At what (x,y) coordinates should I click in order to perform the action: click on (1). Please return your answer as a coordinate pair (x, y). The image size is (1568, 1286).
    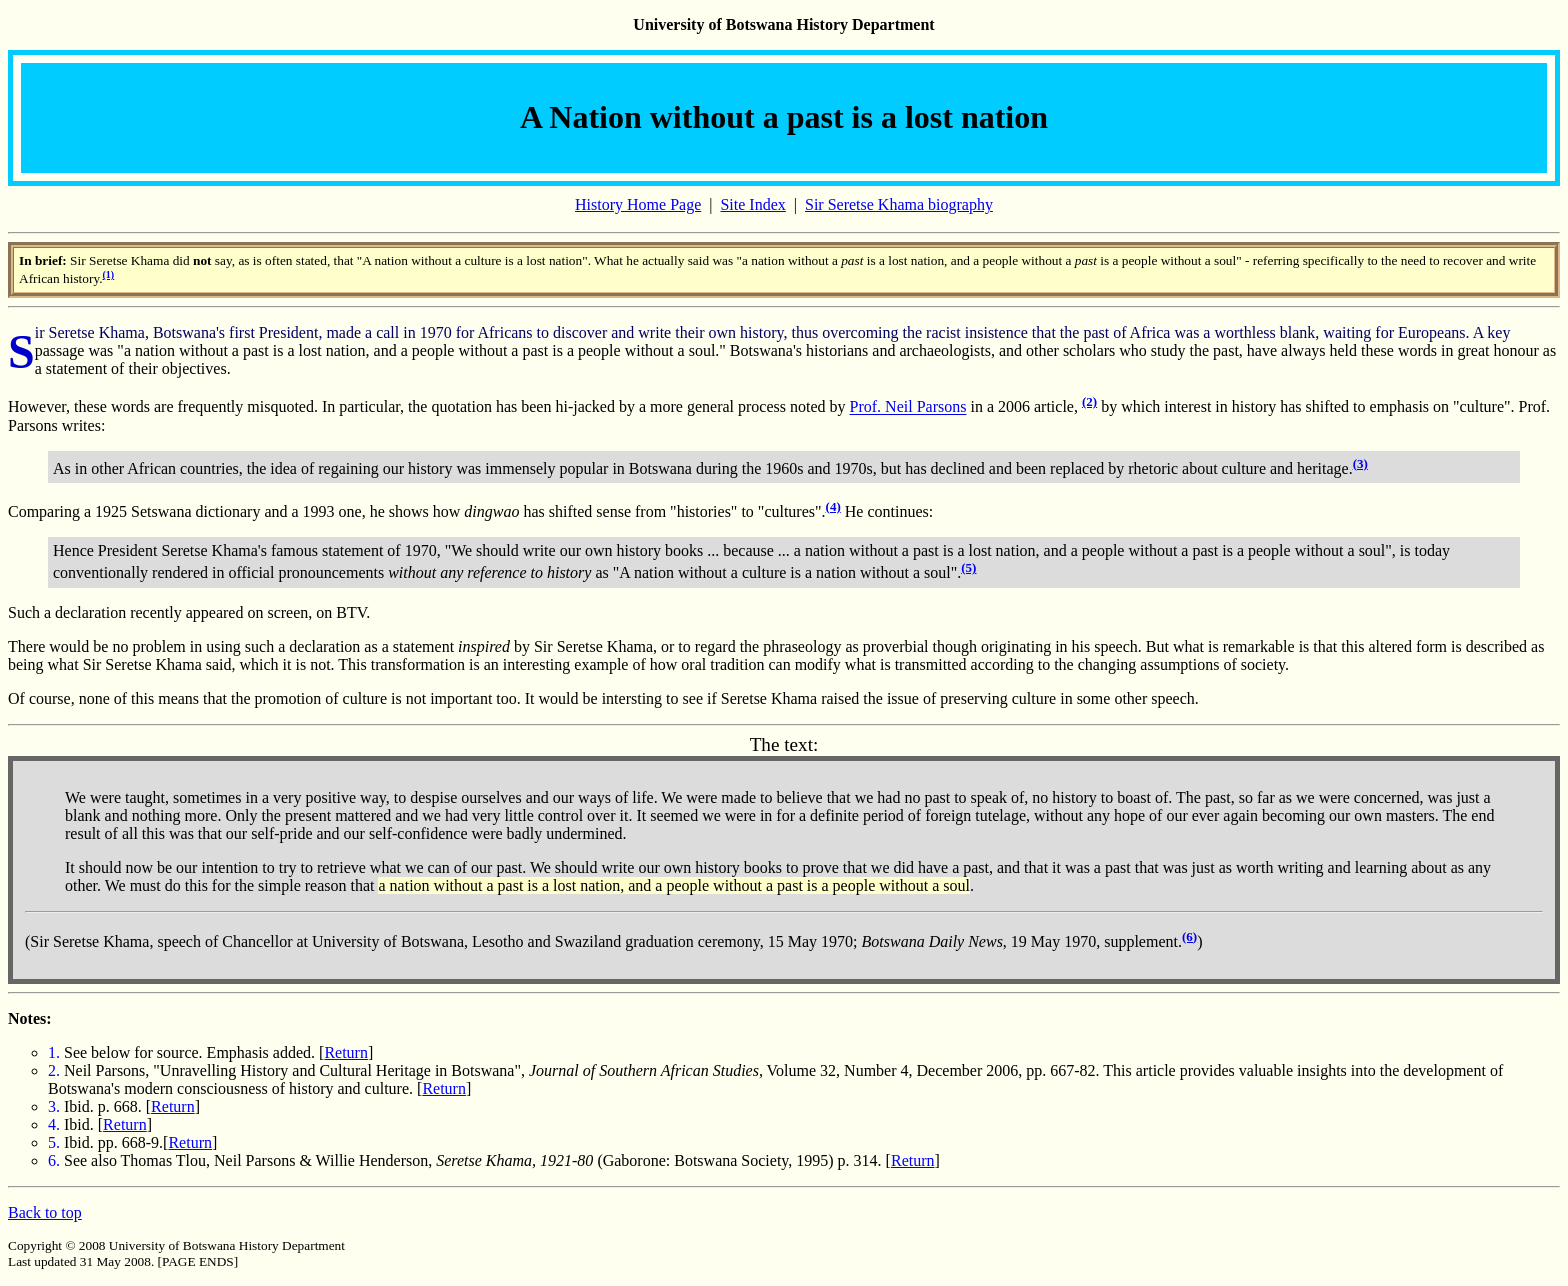
    Looking at the image, I should click on (109, 274).